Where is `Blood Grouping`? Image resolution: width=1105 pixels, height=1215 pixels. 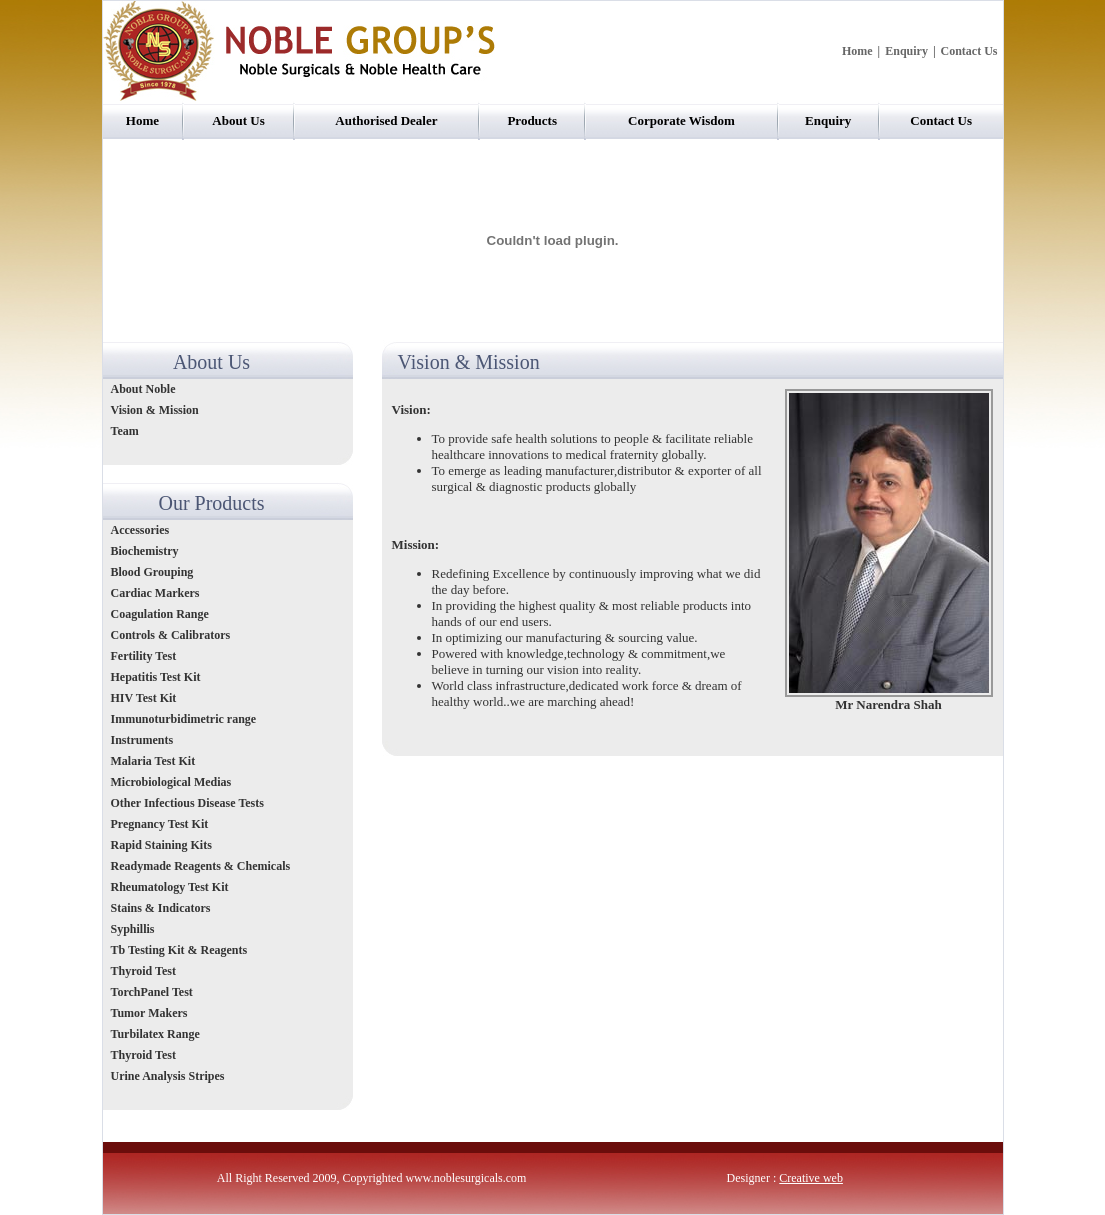 Blood Grouping is located at coordinates (152, 572).